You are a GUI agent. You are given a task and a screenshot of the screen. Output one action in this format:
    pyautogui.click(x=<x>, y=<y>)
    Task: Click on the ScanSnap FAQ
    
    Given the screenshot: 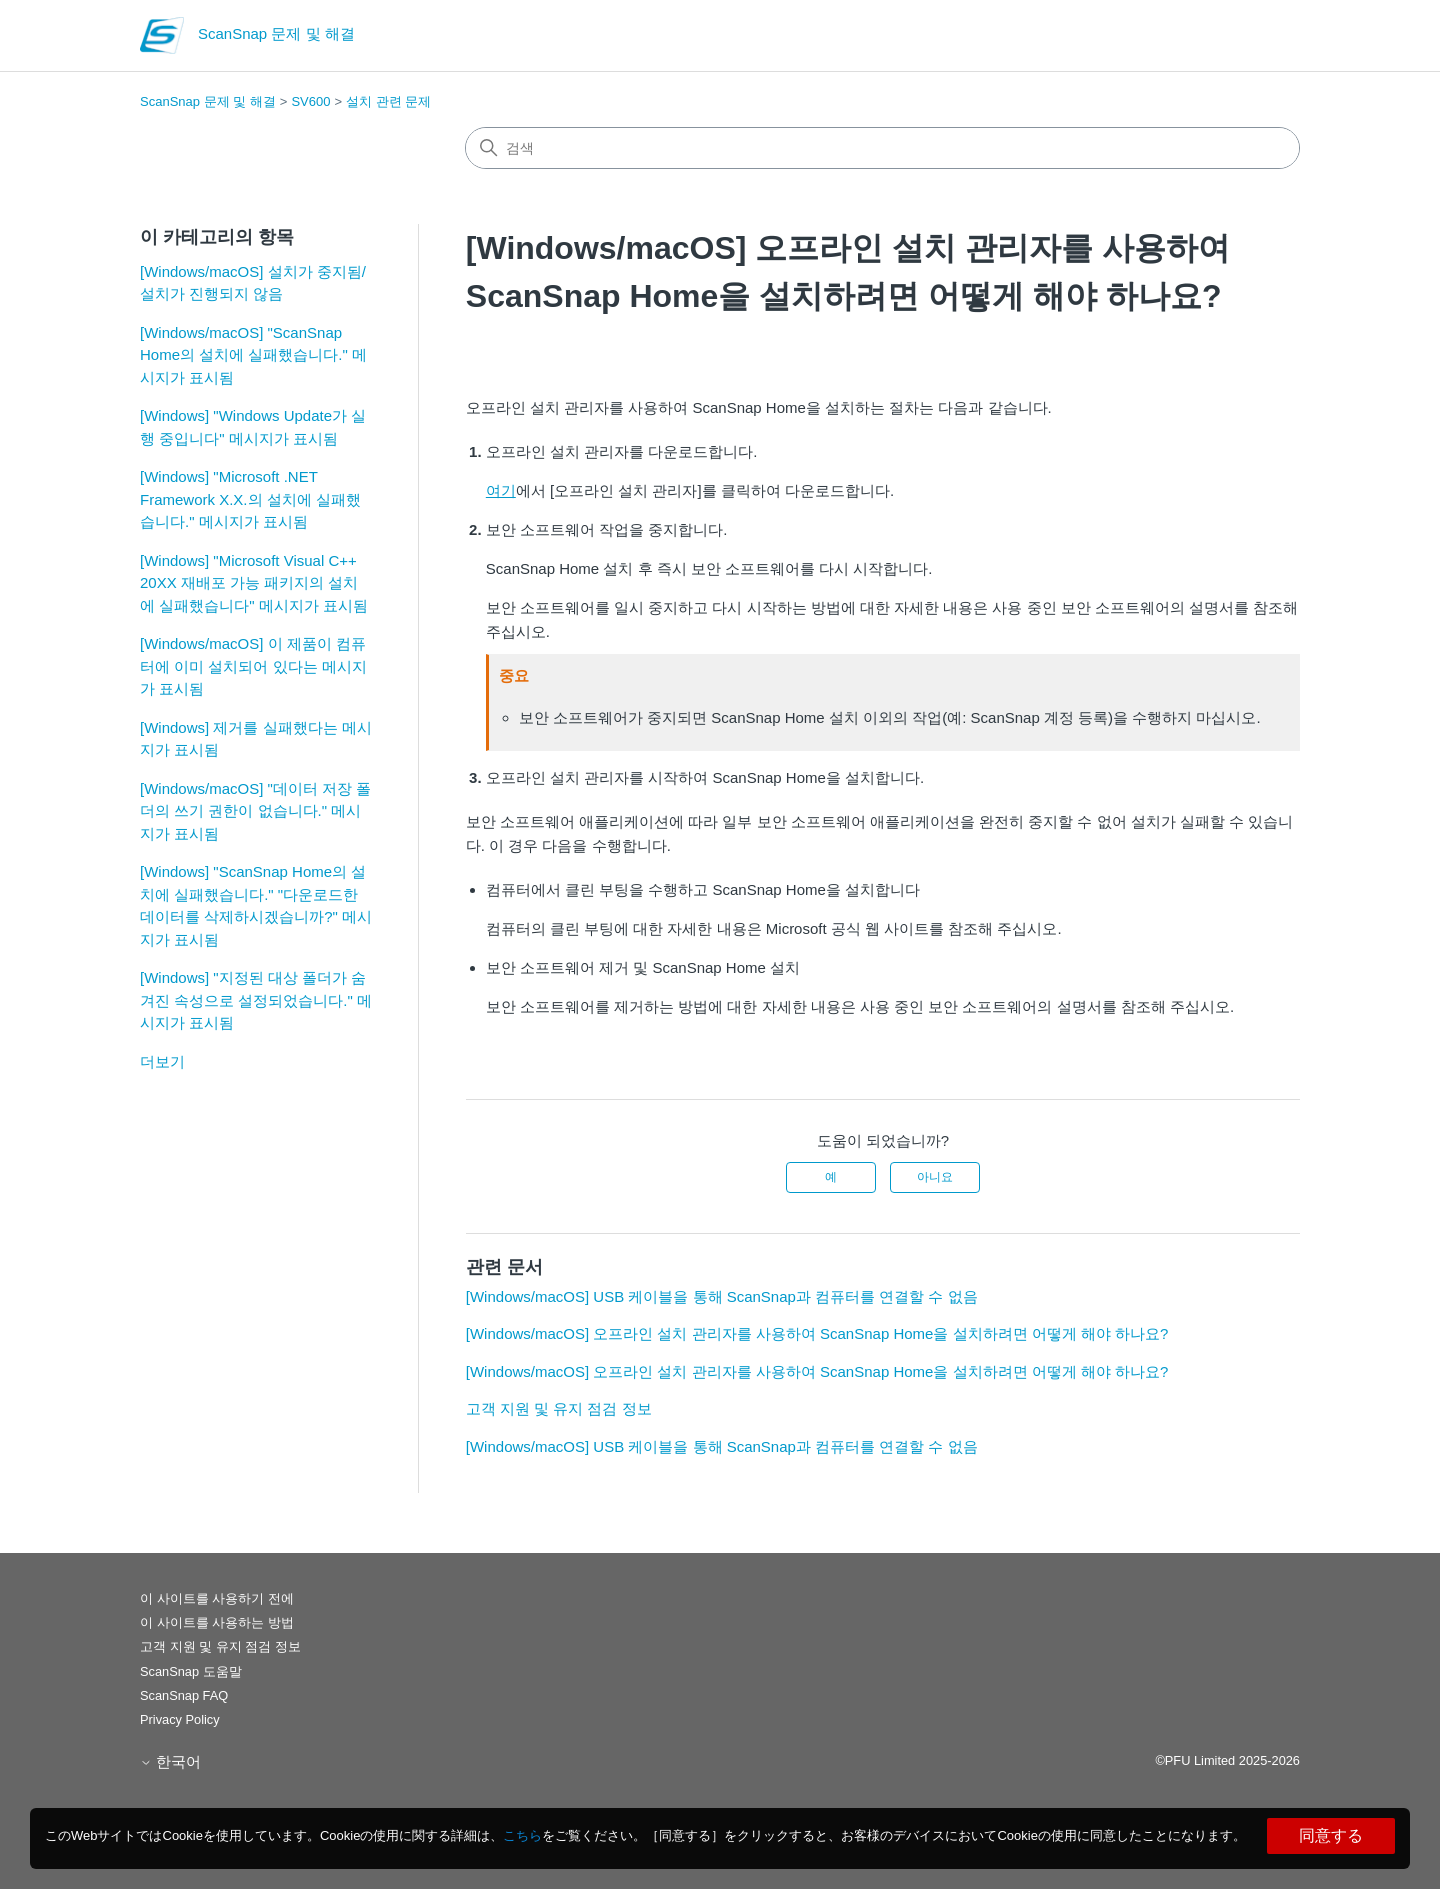 What is the action you would take?
    pyautogui.click(x=184, y=1695)
    